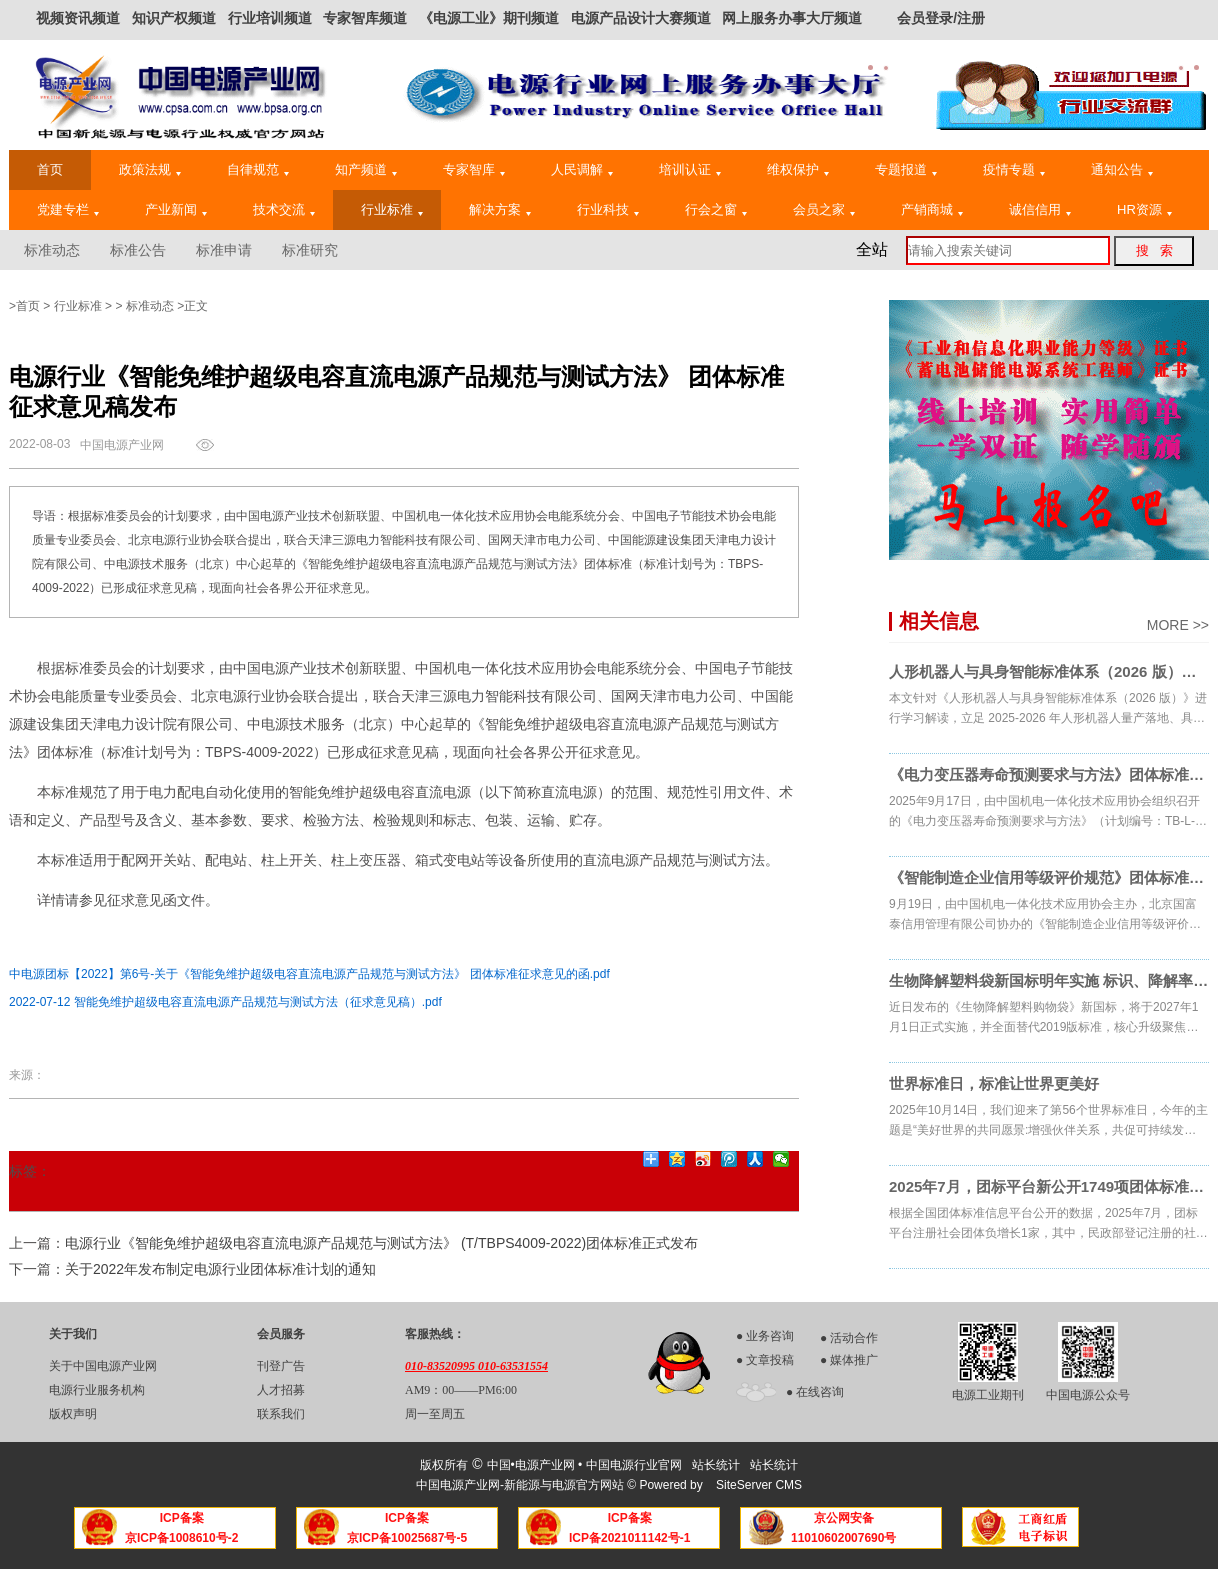 This screenshot has height=1569, width=1218. I want to click on 站长统计, so click(716, 1465).